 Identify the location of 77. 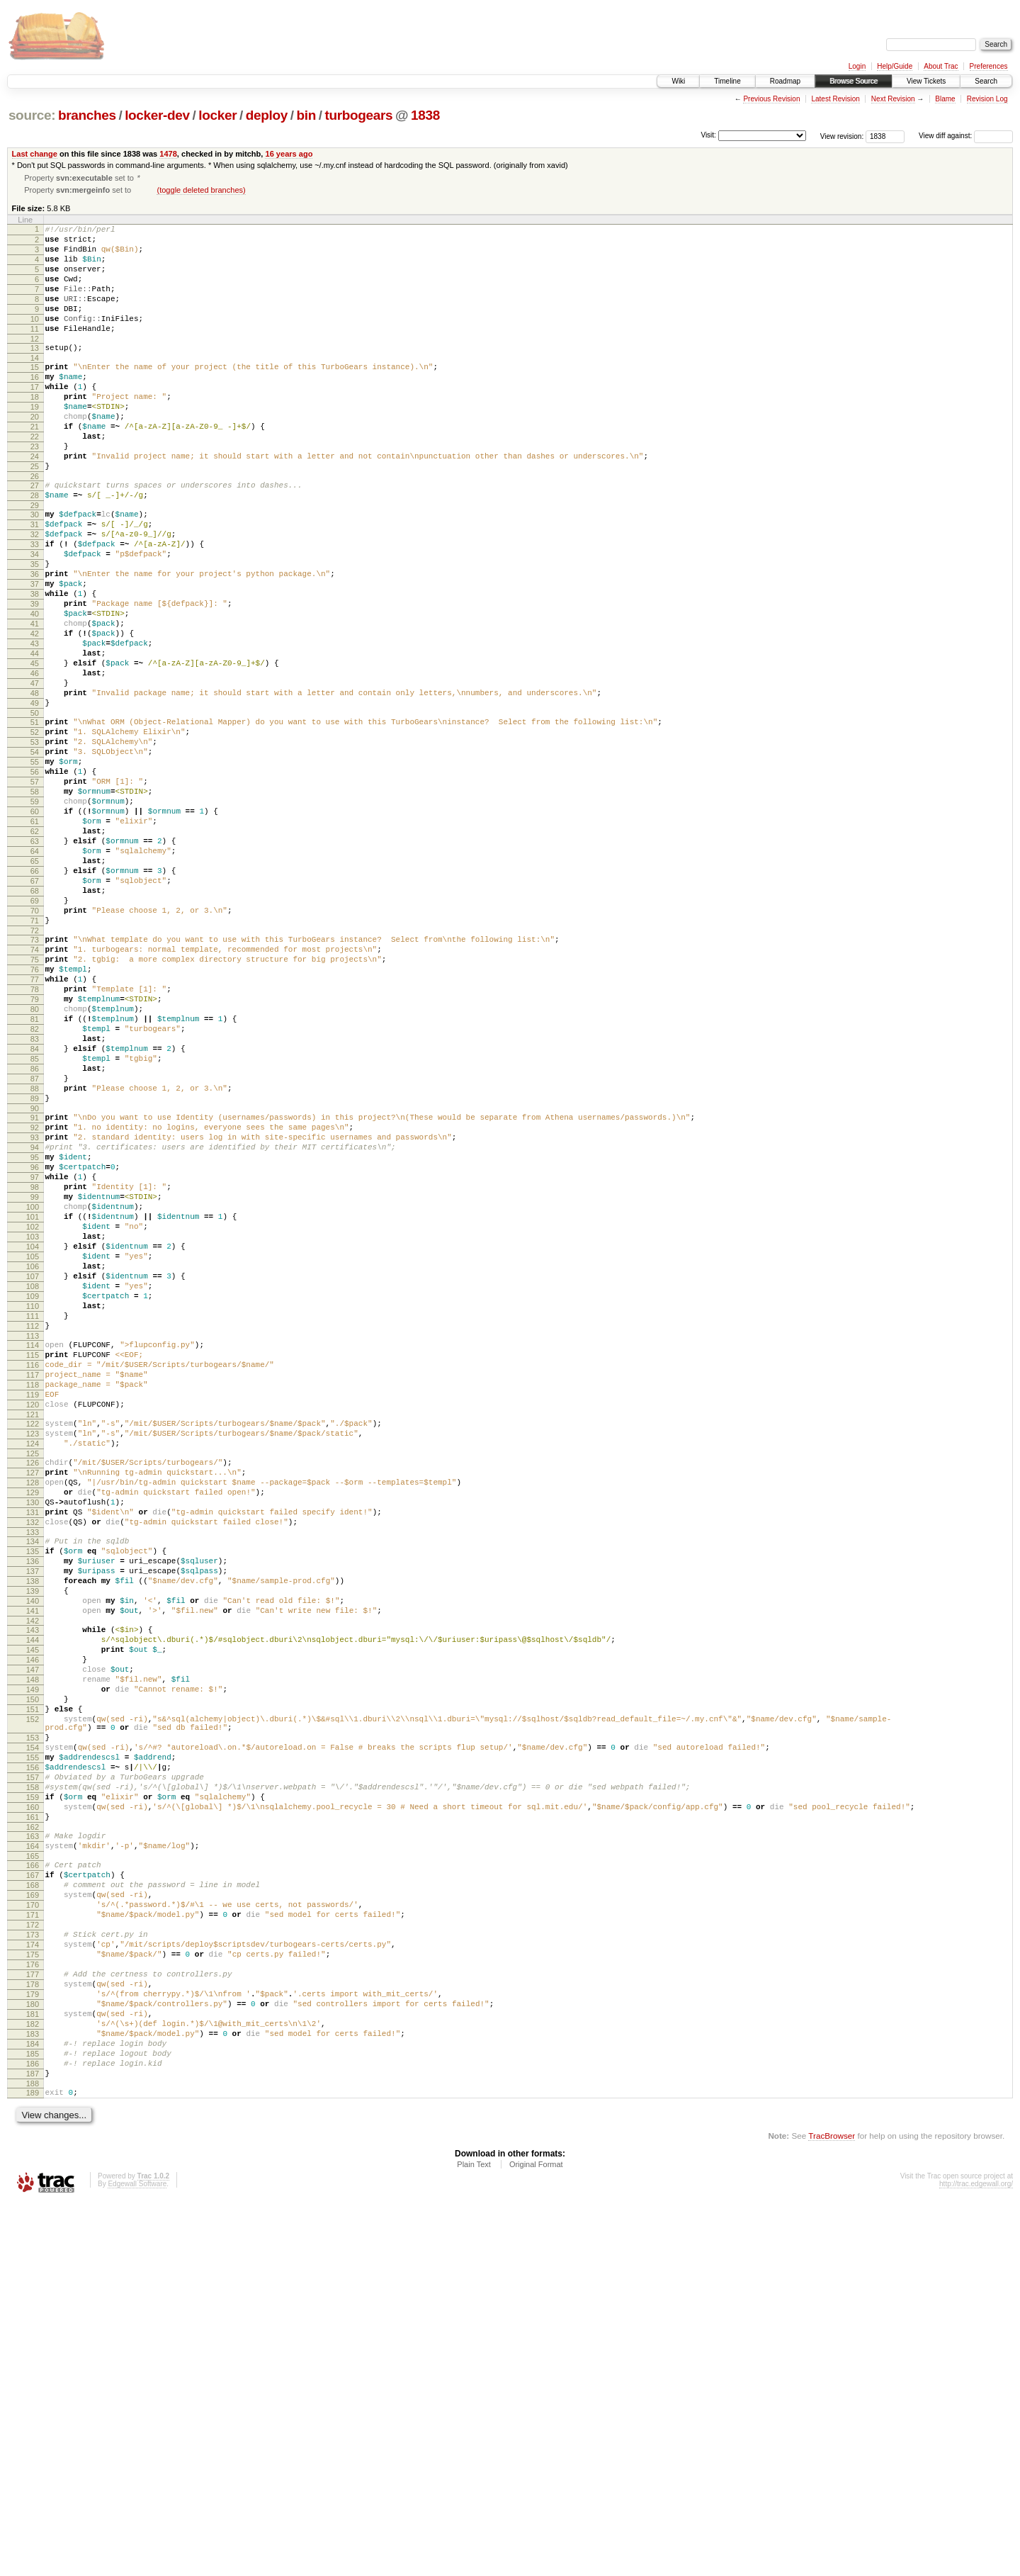
(34, 1129).